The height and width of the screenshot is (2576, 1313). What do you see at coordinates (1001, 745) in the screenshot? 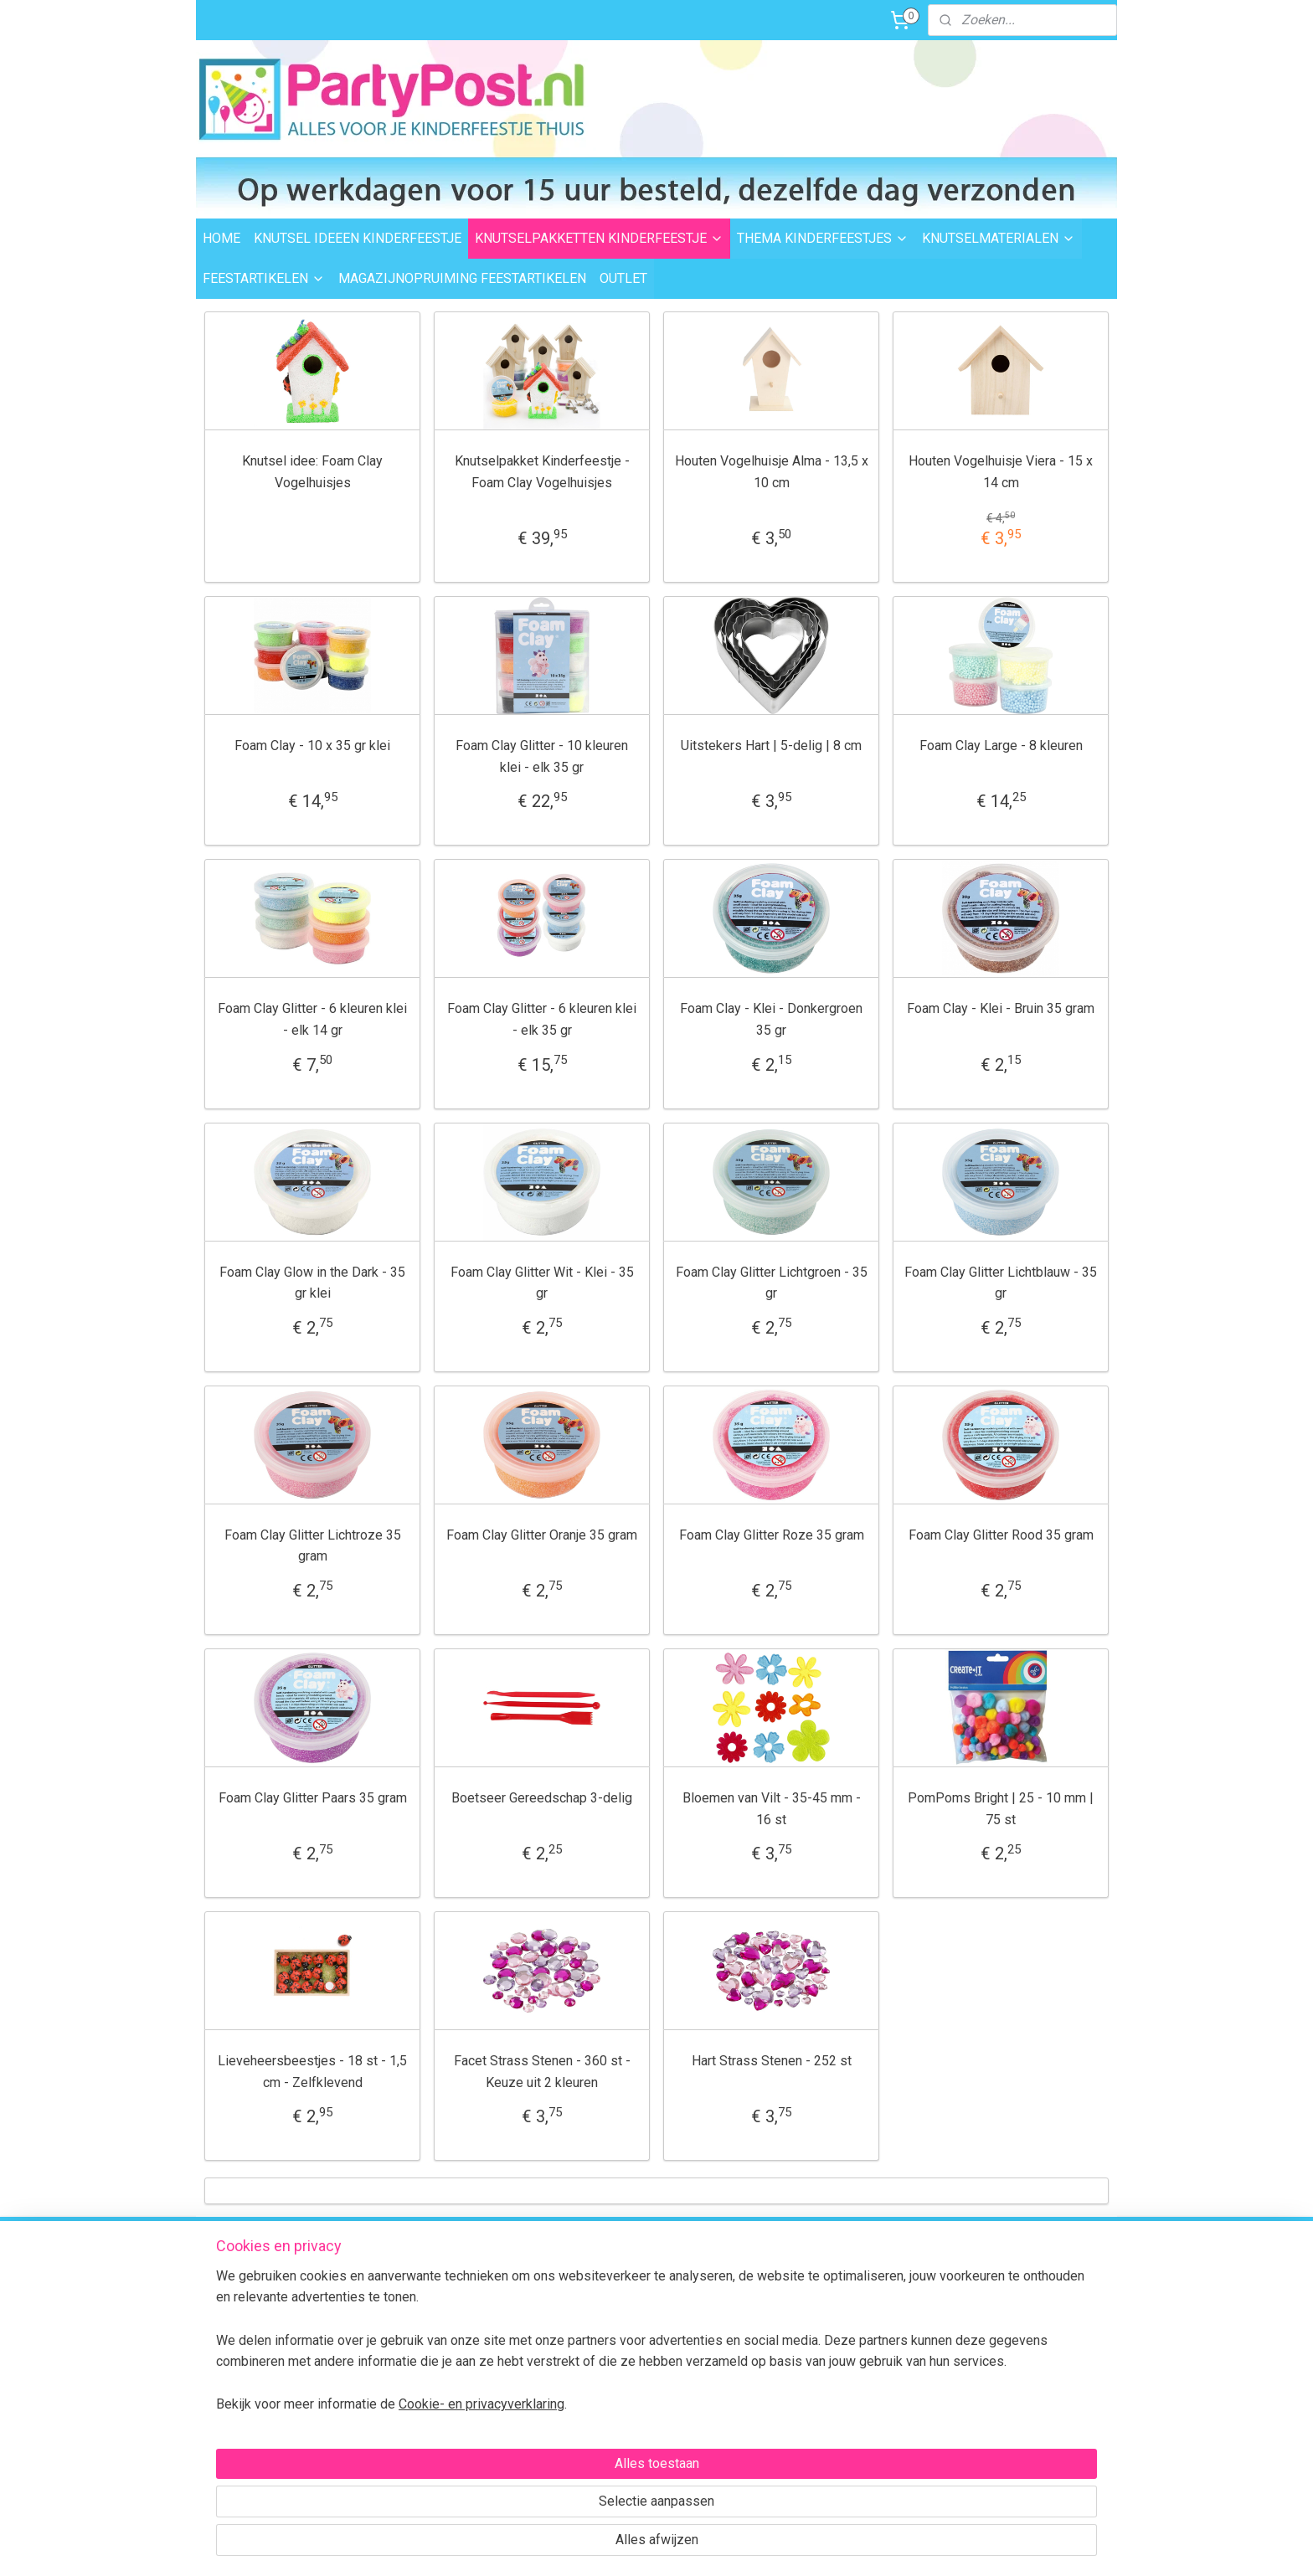
I see `Foam Clay Large - 8 kleuren` at bounding box center [1001, 745].